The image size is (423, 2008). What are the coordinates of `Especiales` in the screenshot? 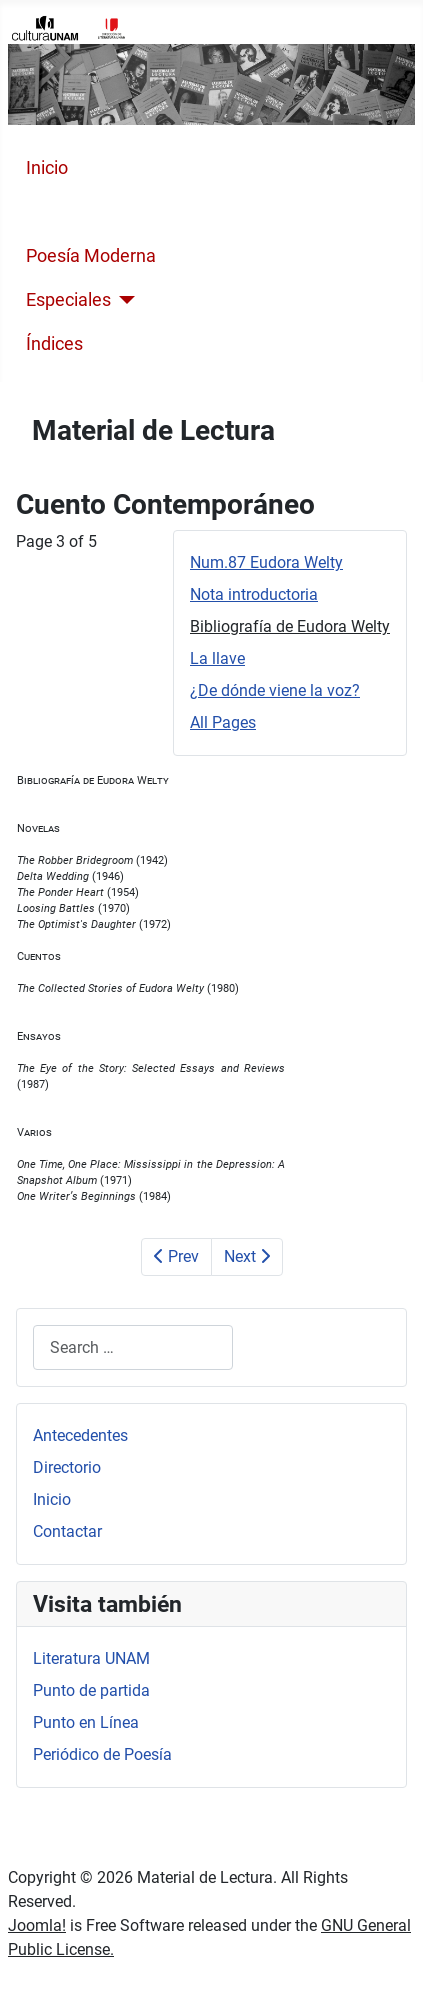 It's located at (68, 300).